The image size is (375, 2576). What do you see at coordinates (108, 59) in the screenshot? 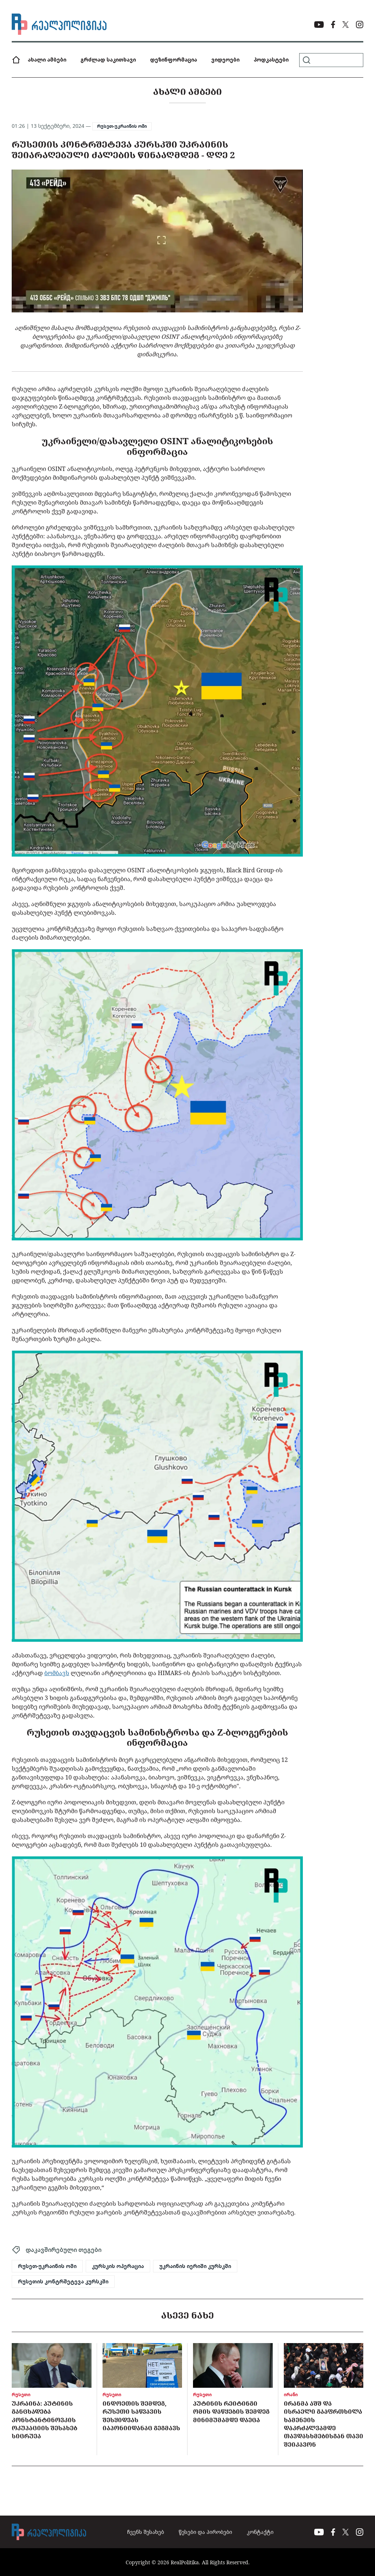
I see `გრძლად საკითხავი` at bounding box center [108, 59].